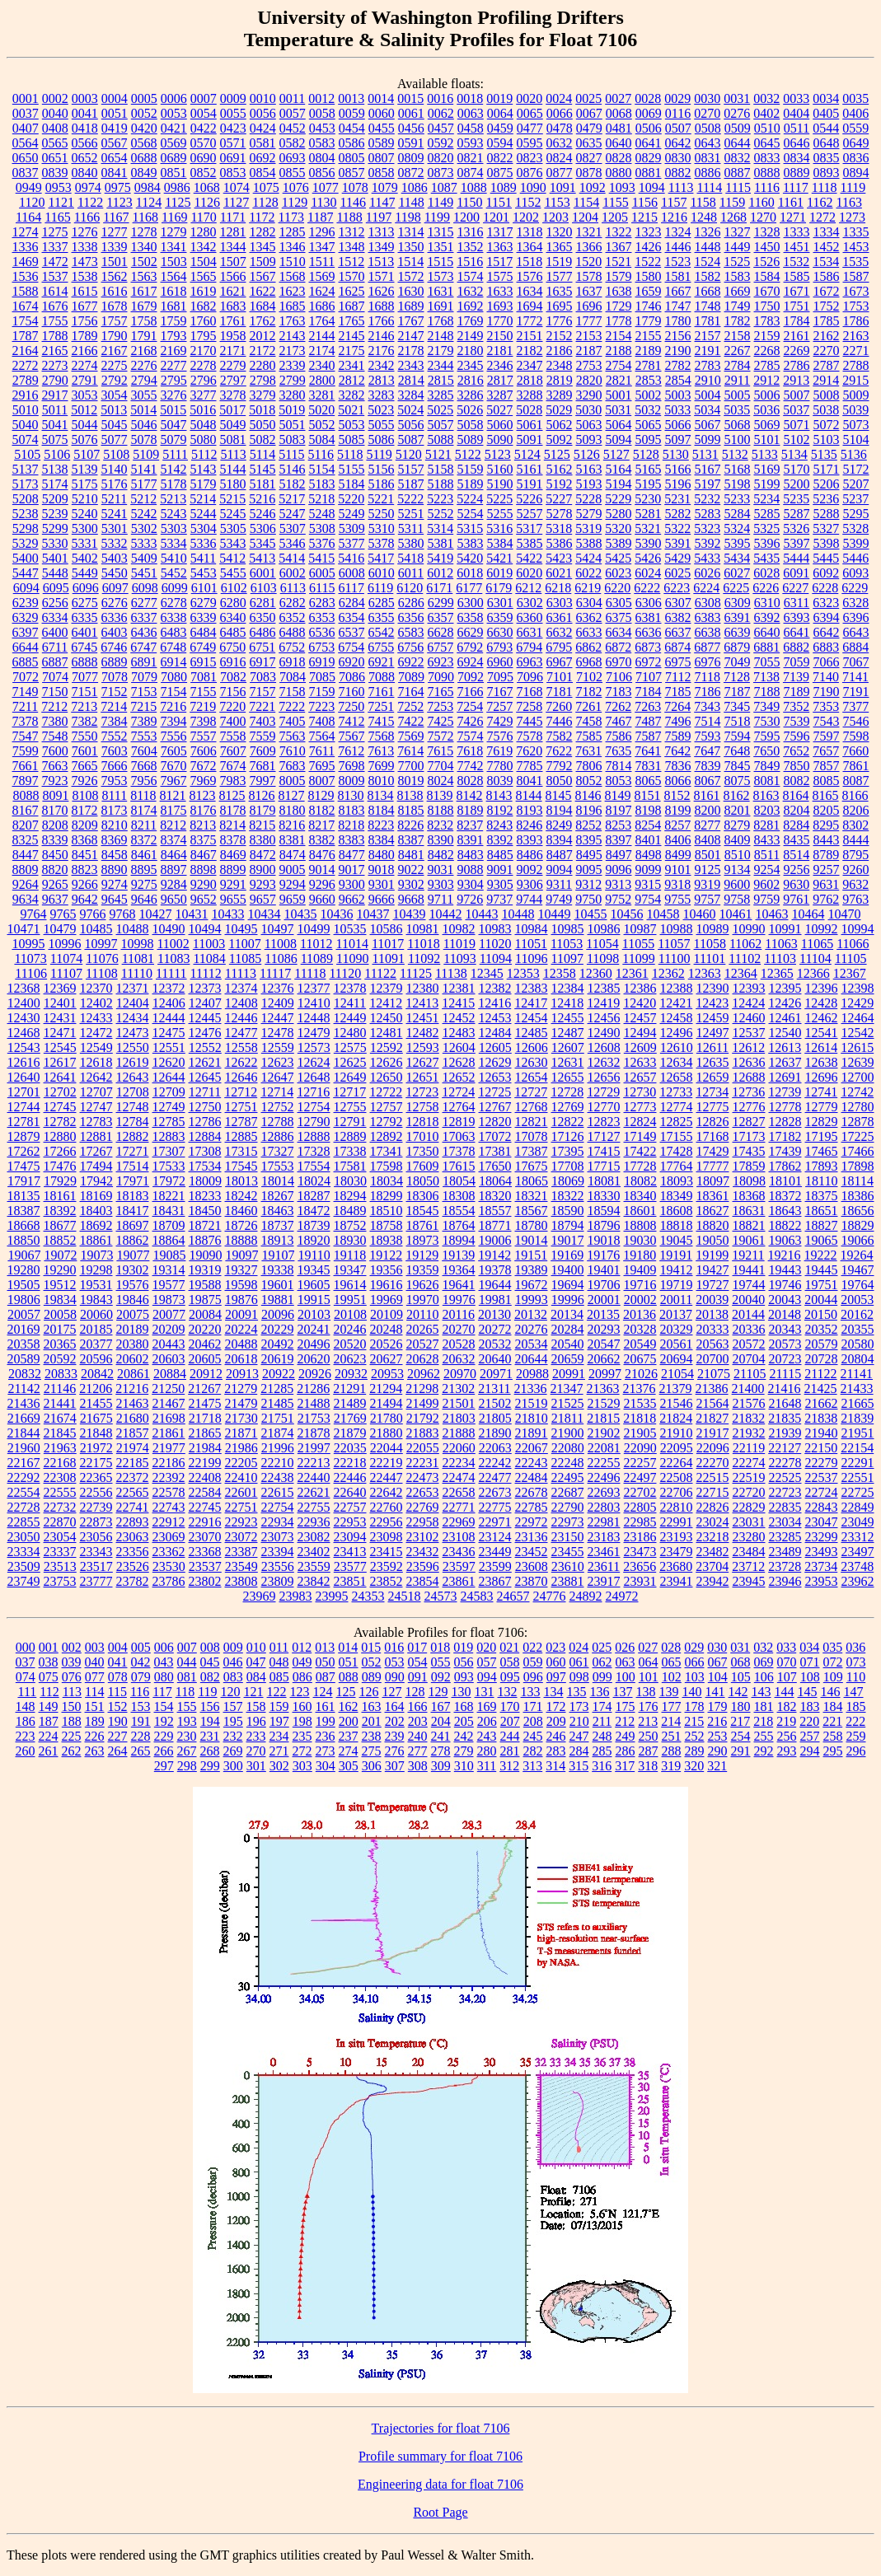 The height and width of the screenshot is (2576, 881). I want to click on 8005, so click(292, 781).